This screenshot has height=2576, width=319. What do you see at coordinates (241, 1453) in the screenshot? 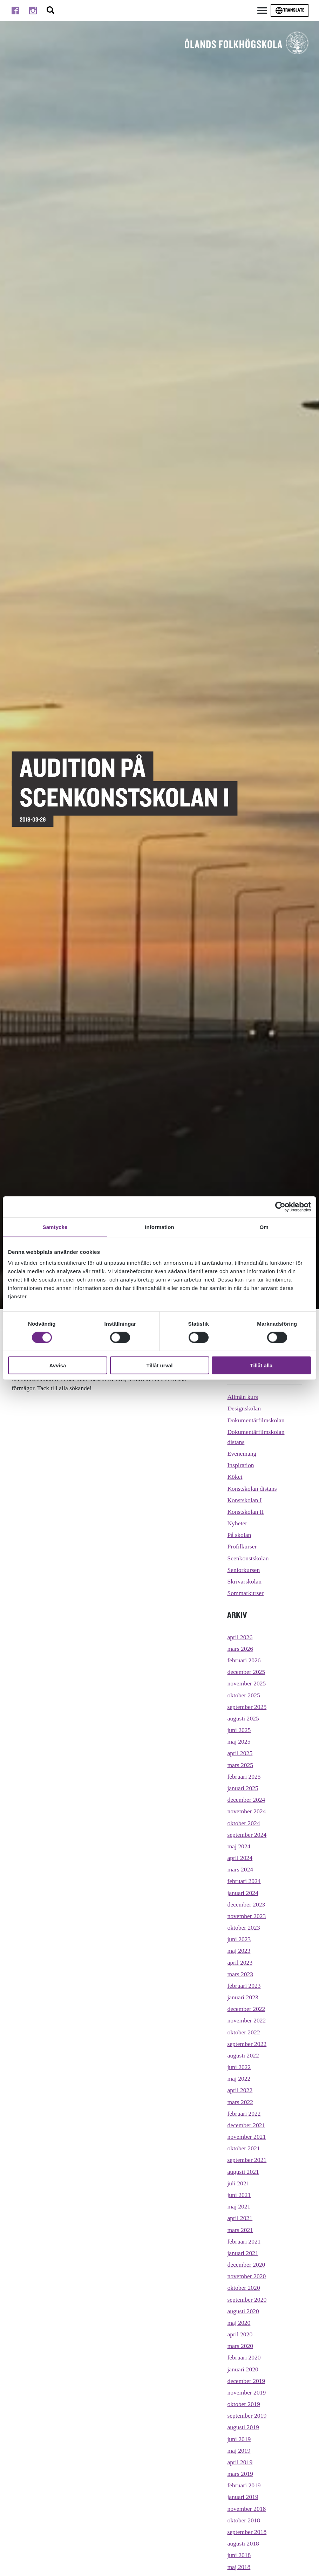
I see `Evenemang` at bounding box center [241, 1453].